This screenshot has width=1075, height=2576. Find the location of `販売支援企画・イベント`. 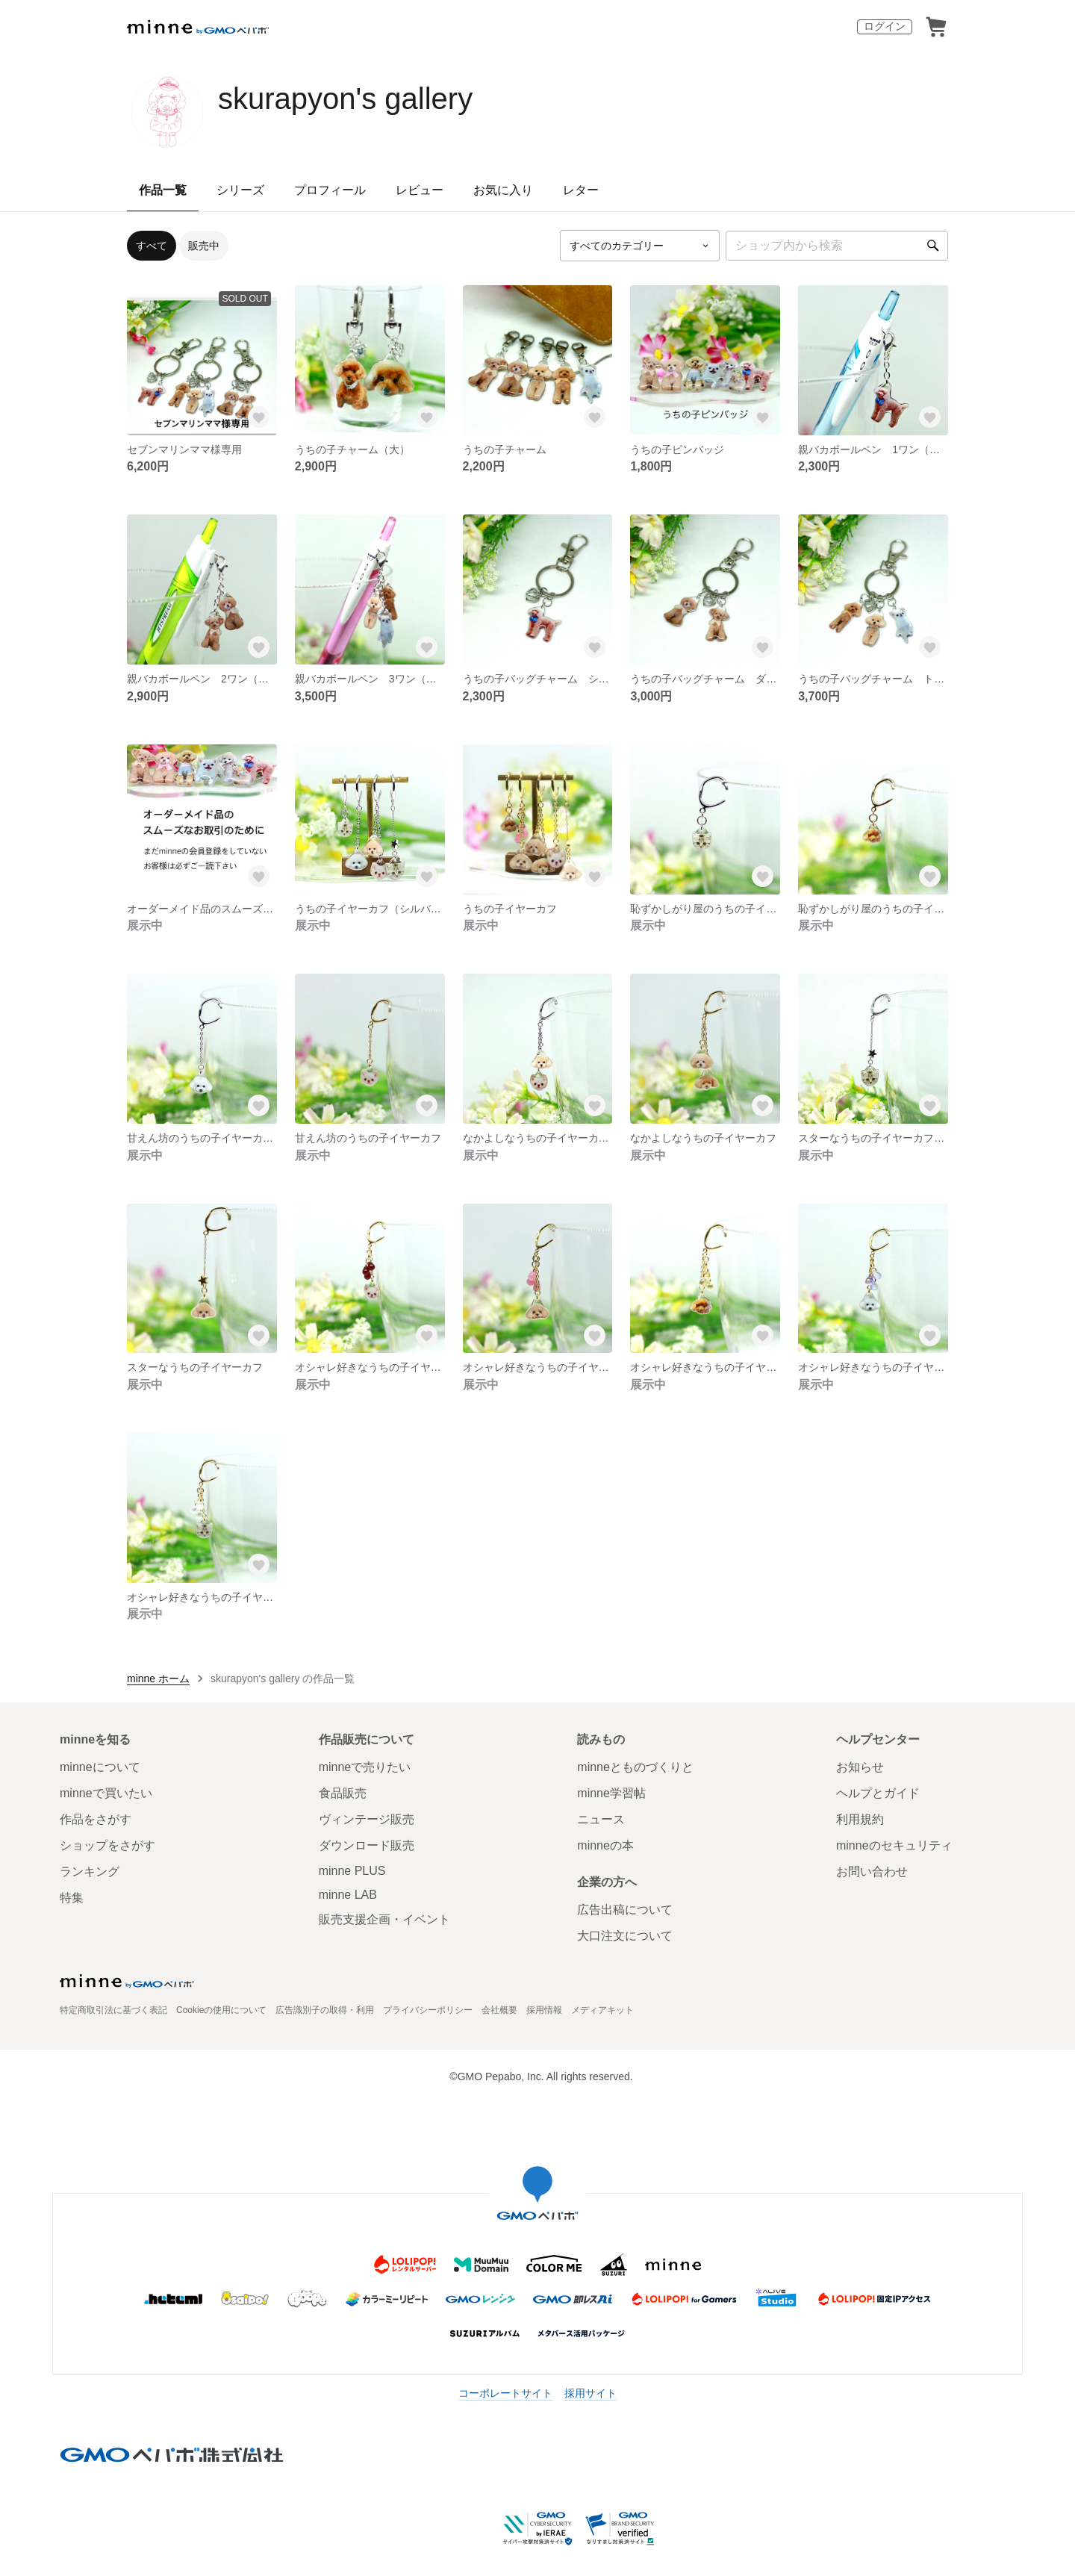

販売支援企画・イベント is located at coordinates (384, 1919).